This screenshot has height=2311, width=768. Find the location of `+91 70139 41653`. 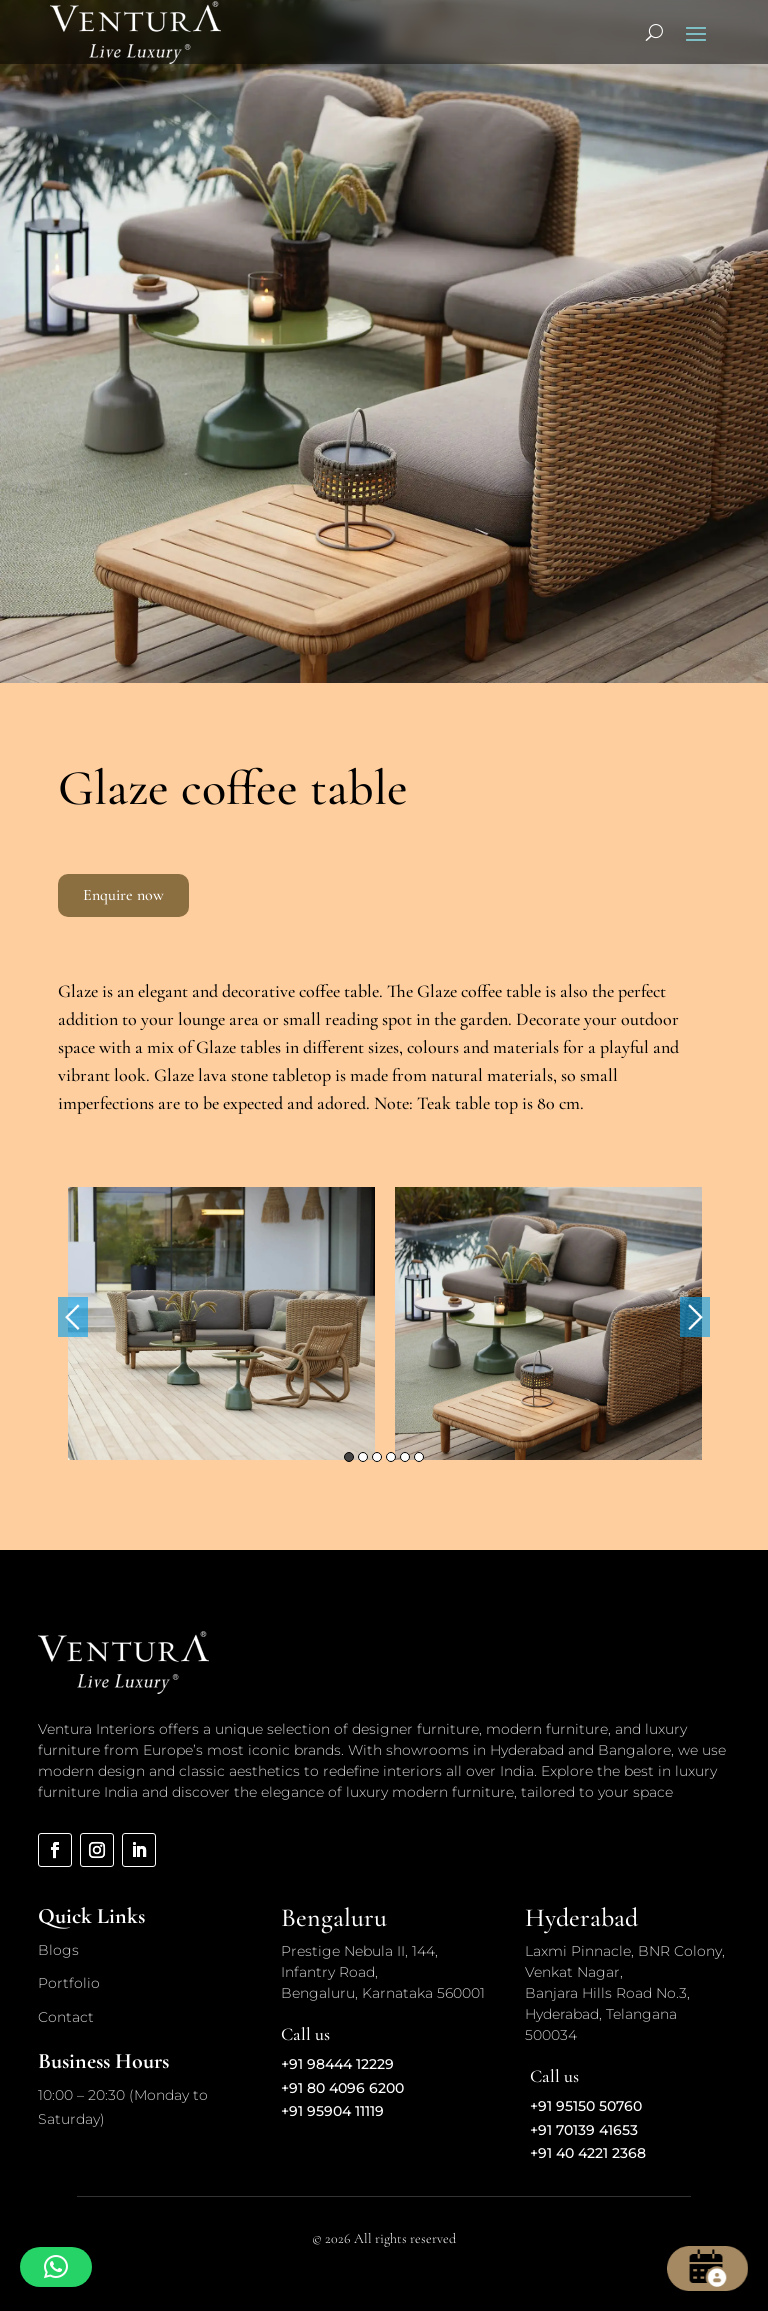

+91 70139 41653 is located at coordinates (584, 2130).